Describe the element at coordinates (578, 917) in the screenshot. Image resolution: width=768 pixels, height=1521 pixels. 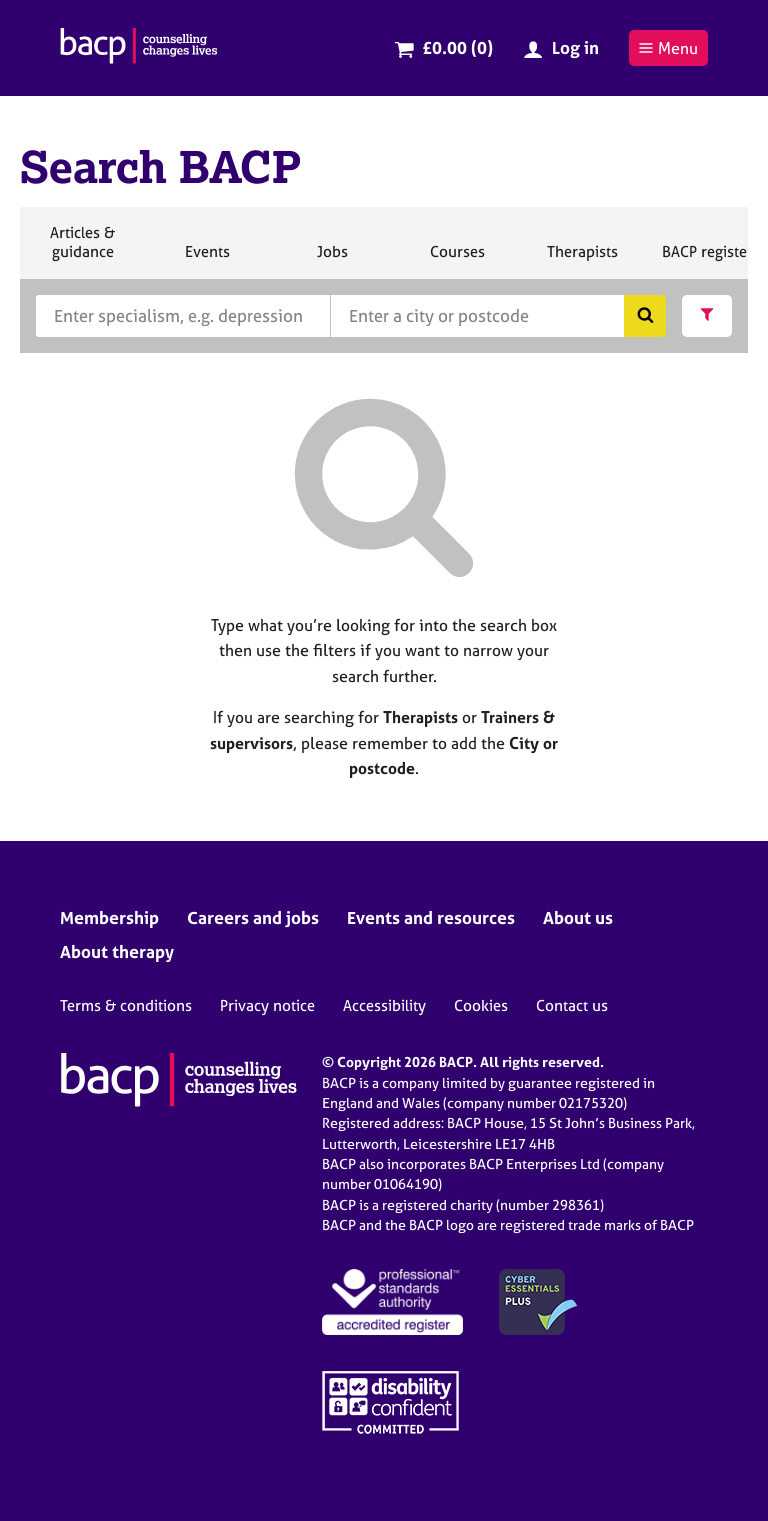
I see `About us` at that location.